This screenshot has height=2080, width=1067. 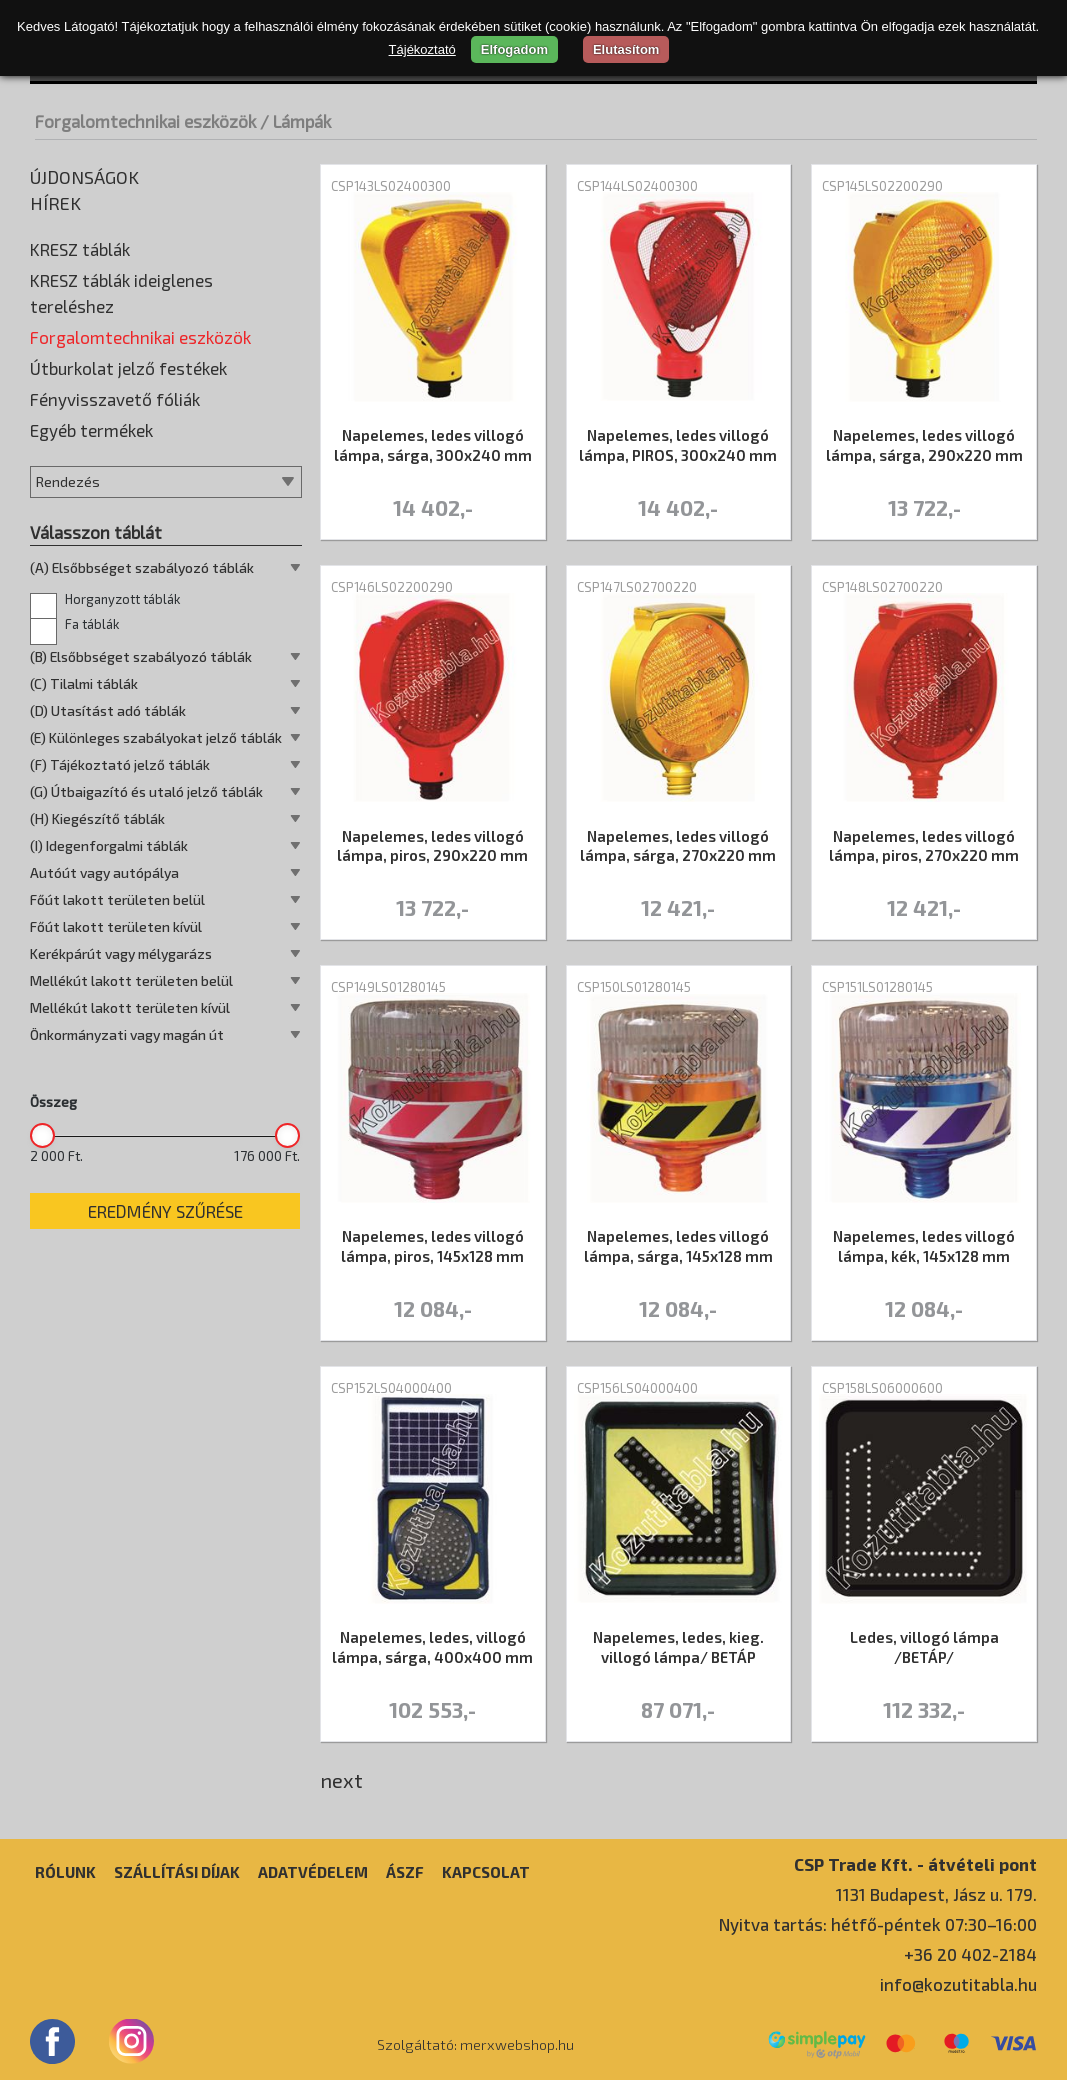 What do you see at coordinates (165, 1661) in the screenshot?
I see `Eredmény szűrése` at bounding box center [165, 1661].